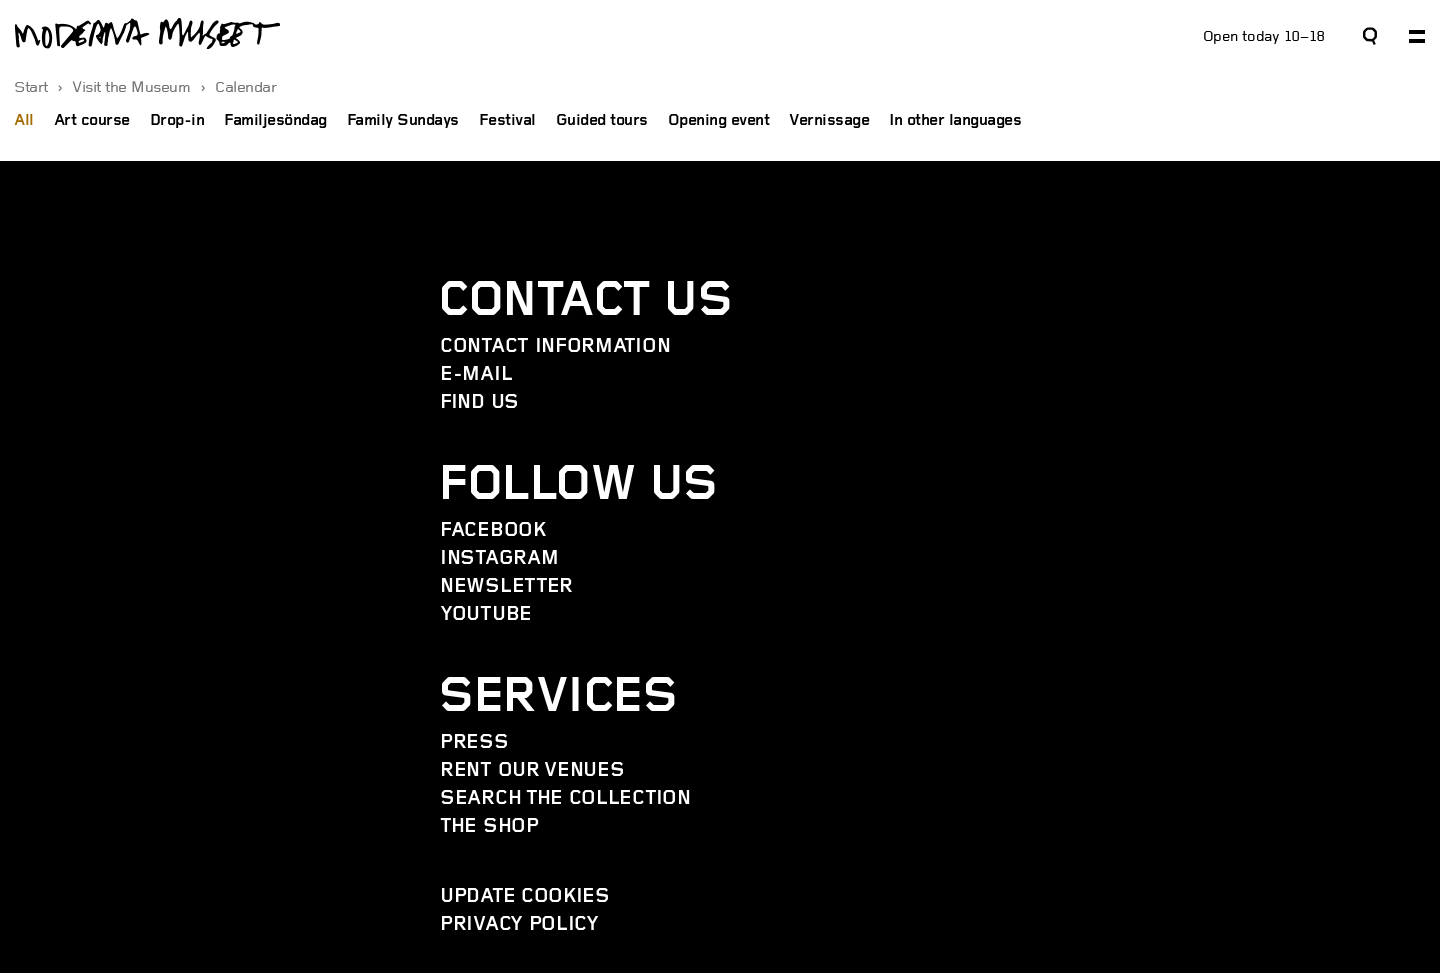 The image size is (1440, 973). Describe the element at coordinates (245, 87) in the screenshot. I see `Calendar` at that location.